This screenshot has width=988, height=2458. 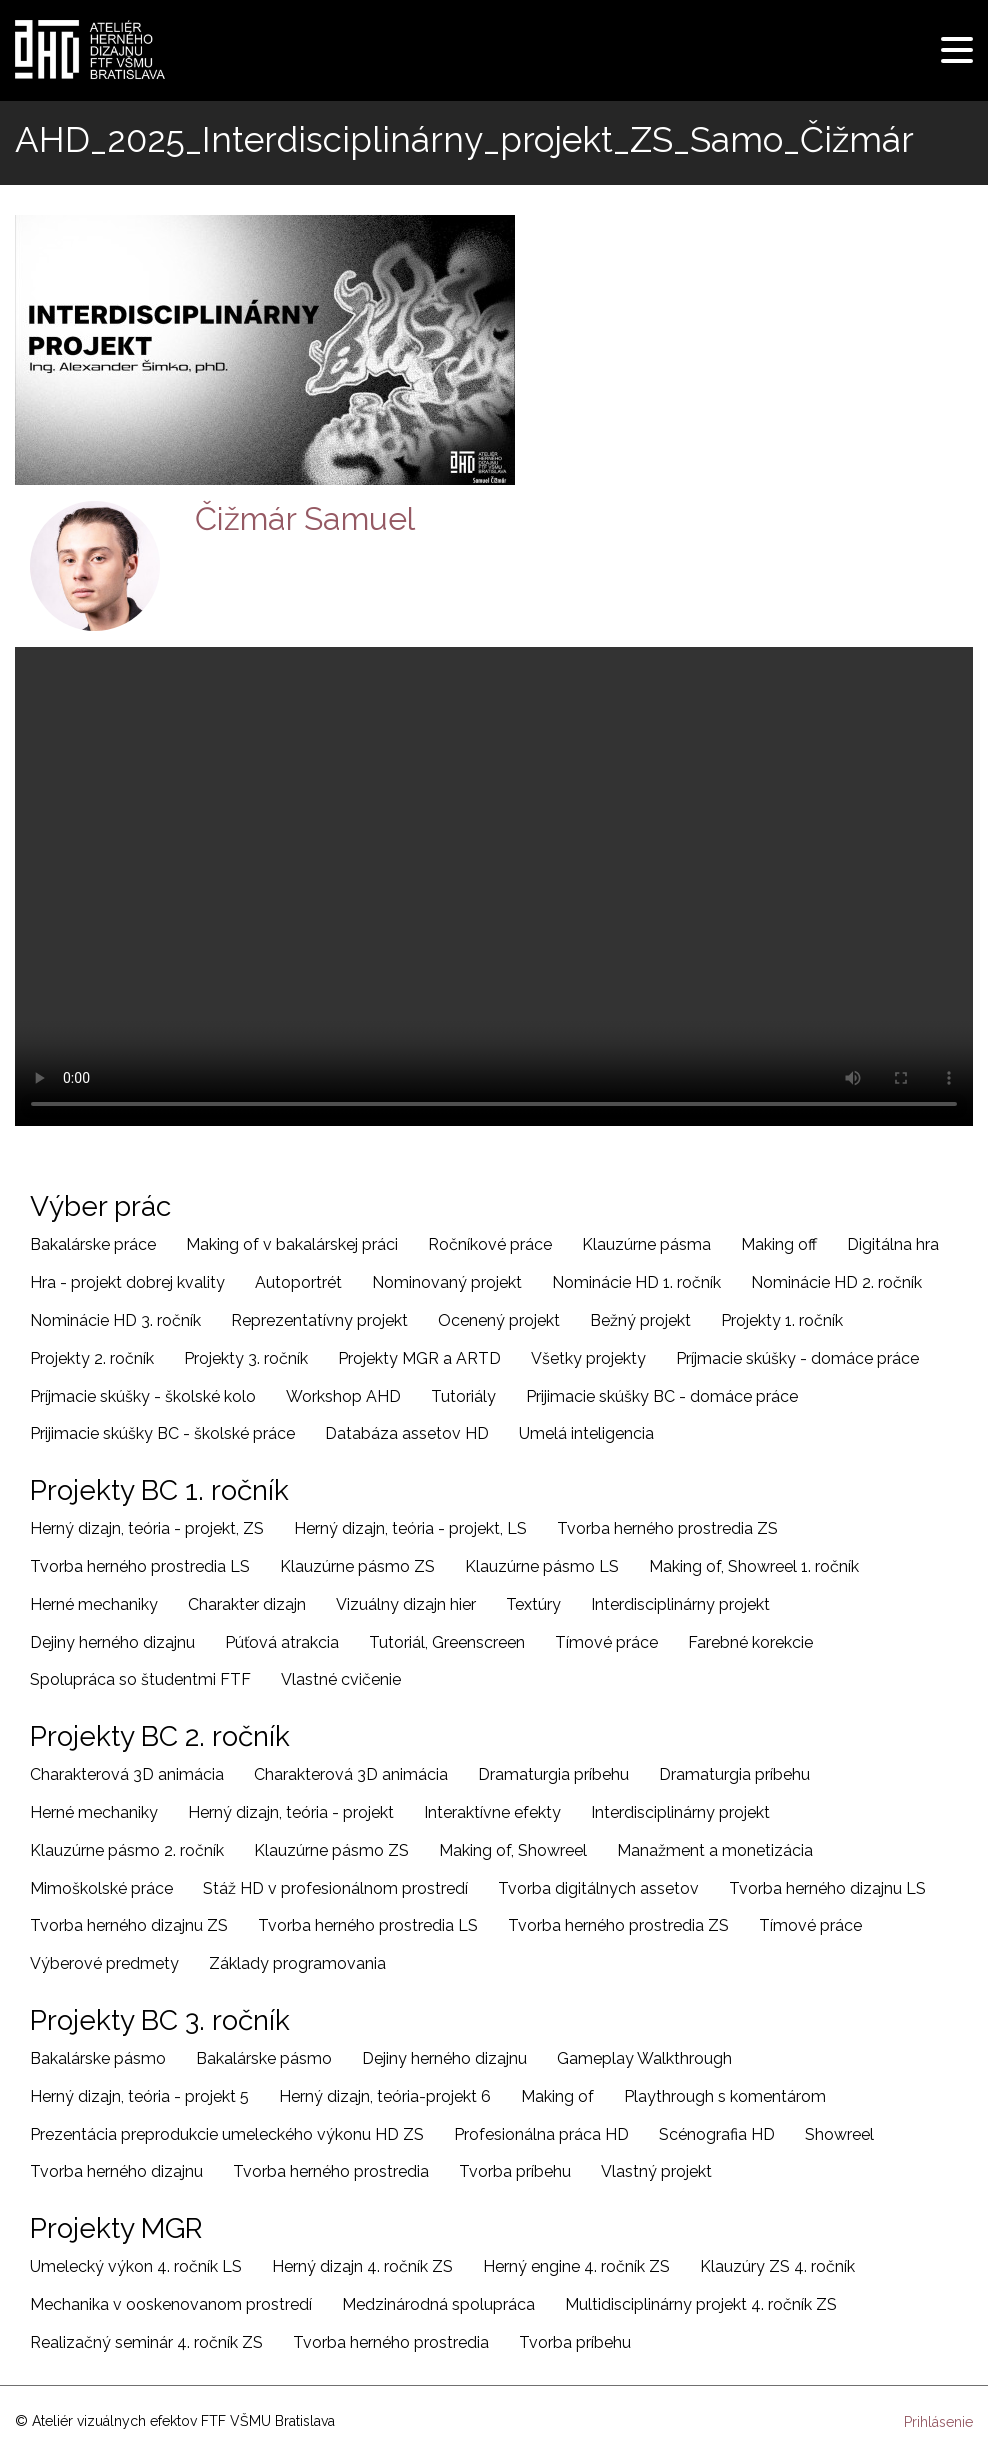 What do you see at coordinates (725, 2096) in the screenshot?
I see `Playthrough s komentárom` at bounding box center [725, 2096].